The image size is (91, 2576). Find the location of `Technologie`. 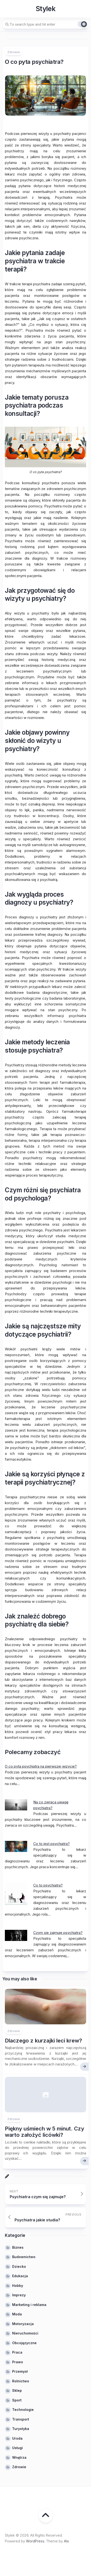

Technologie is located at coordinates (23, 2410).